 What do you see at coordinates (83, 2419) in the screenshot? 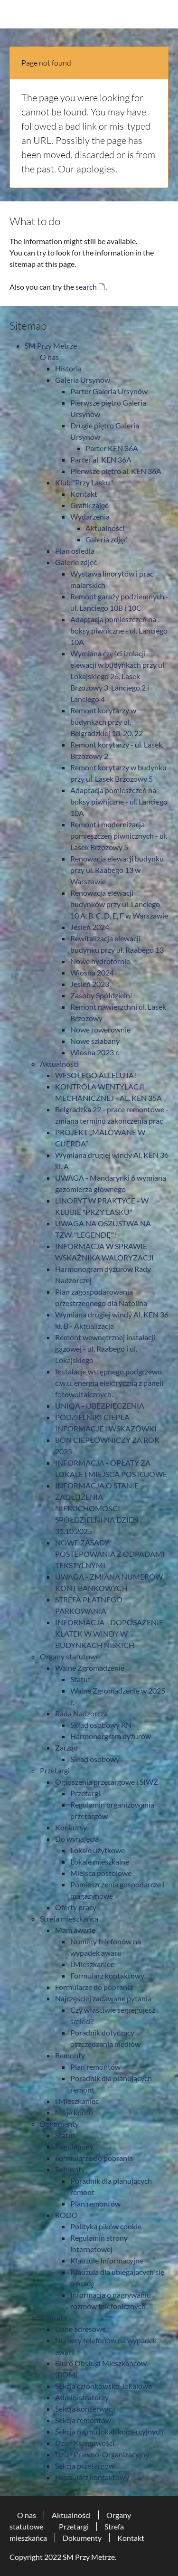
I see `Sekcja remontów` at bounding box center [83, 2419].